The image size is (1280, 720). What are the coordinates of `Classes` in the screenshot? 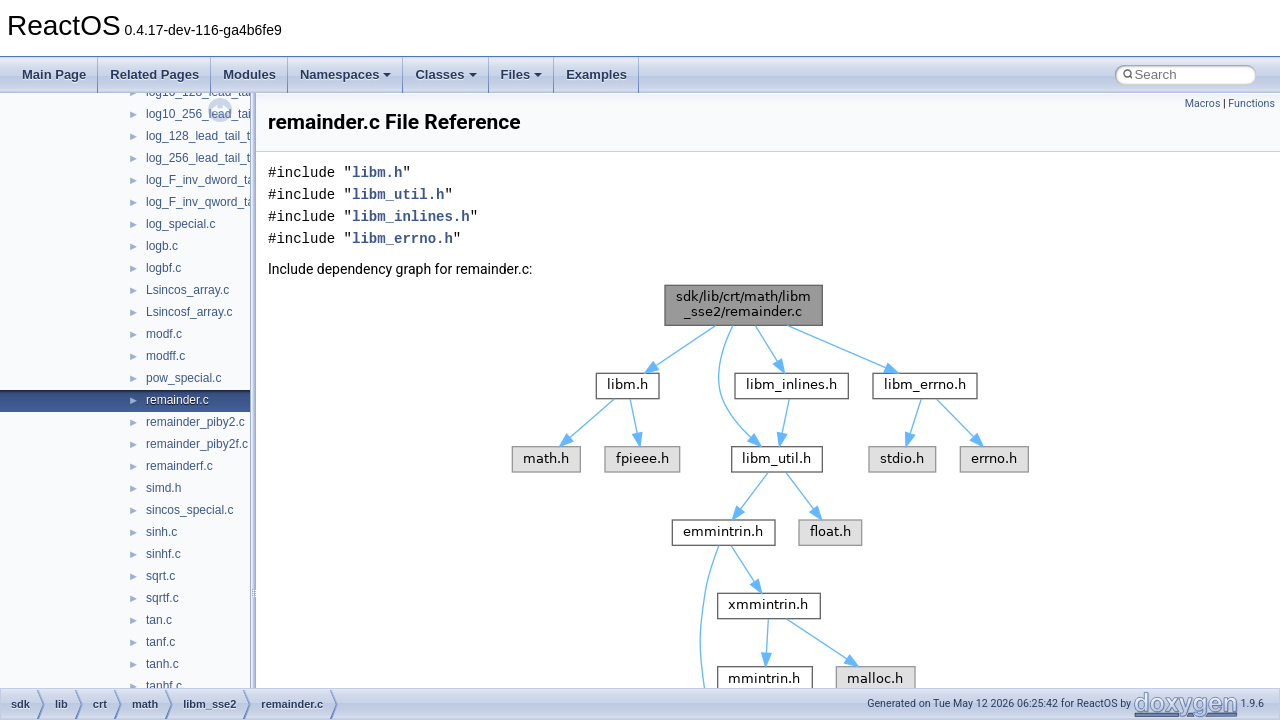 It's located at (445, 74).